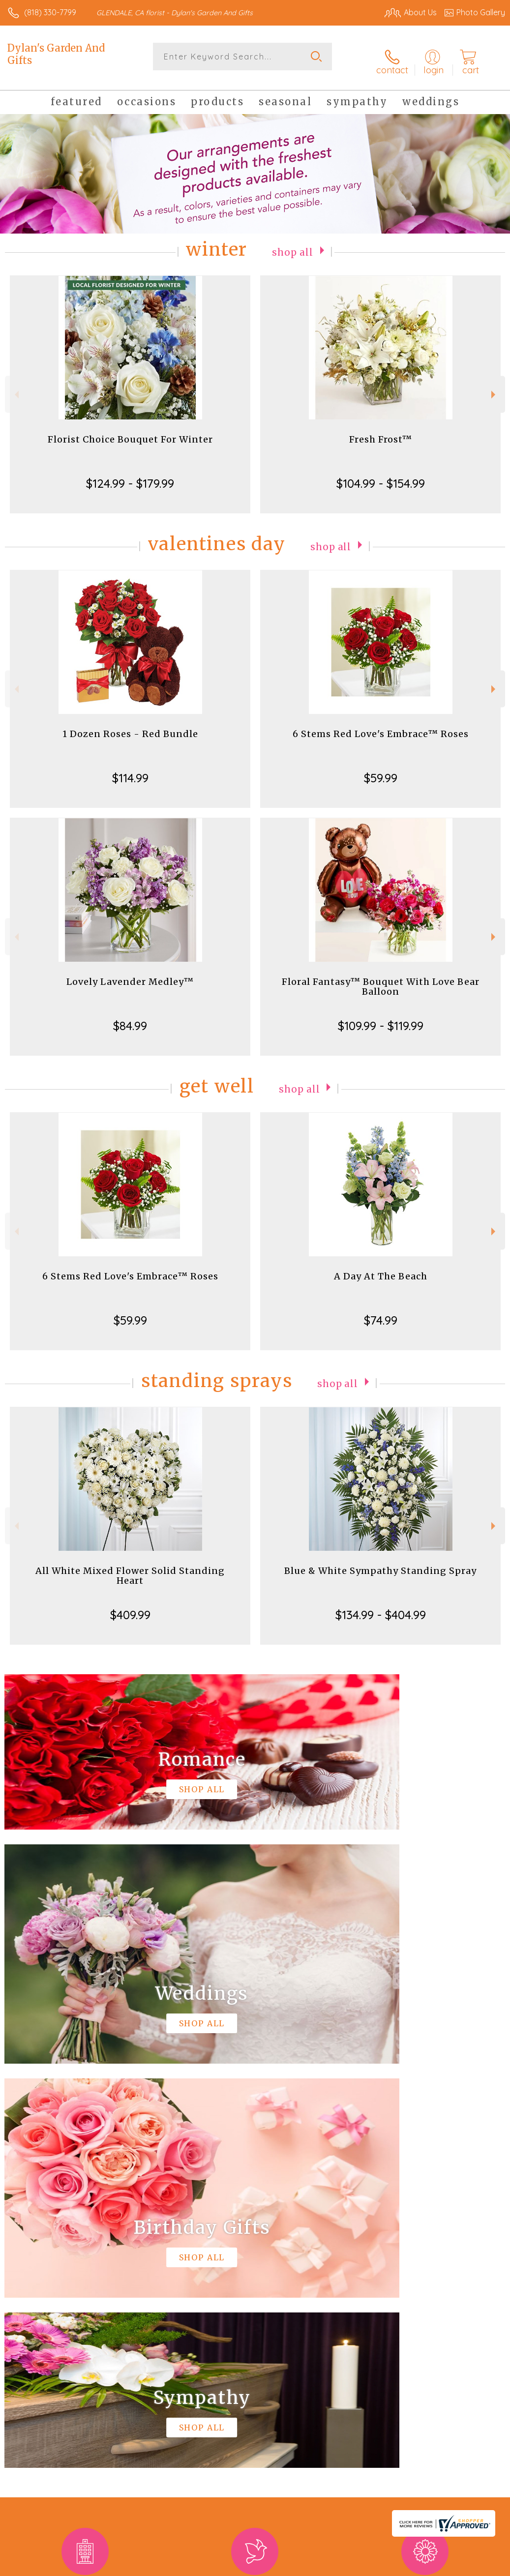 The height and width of the screenshot is (2576, 510). I want to click on 1 Dozen Roses - Red Bundle, so click(130, 726).